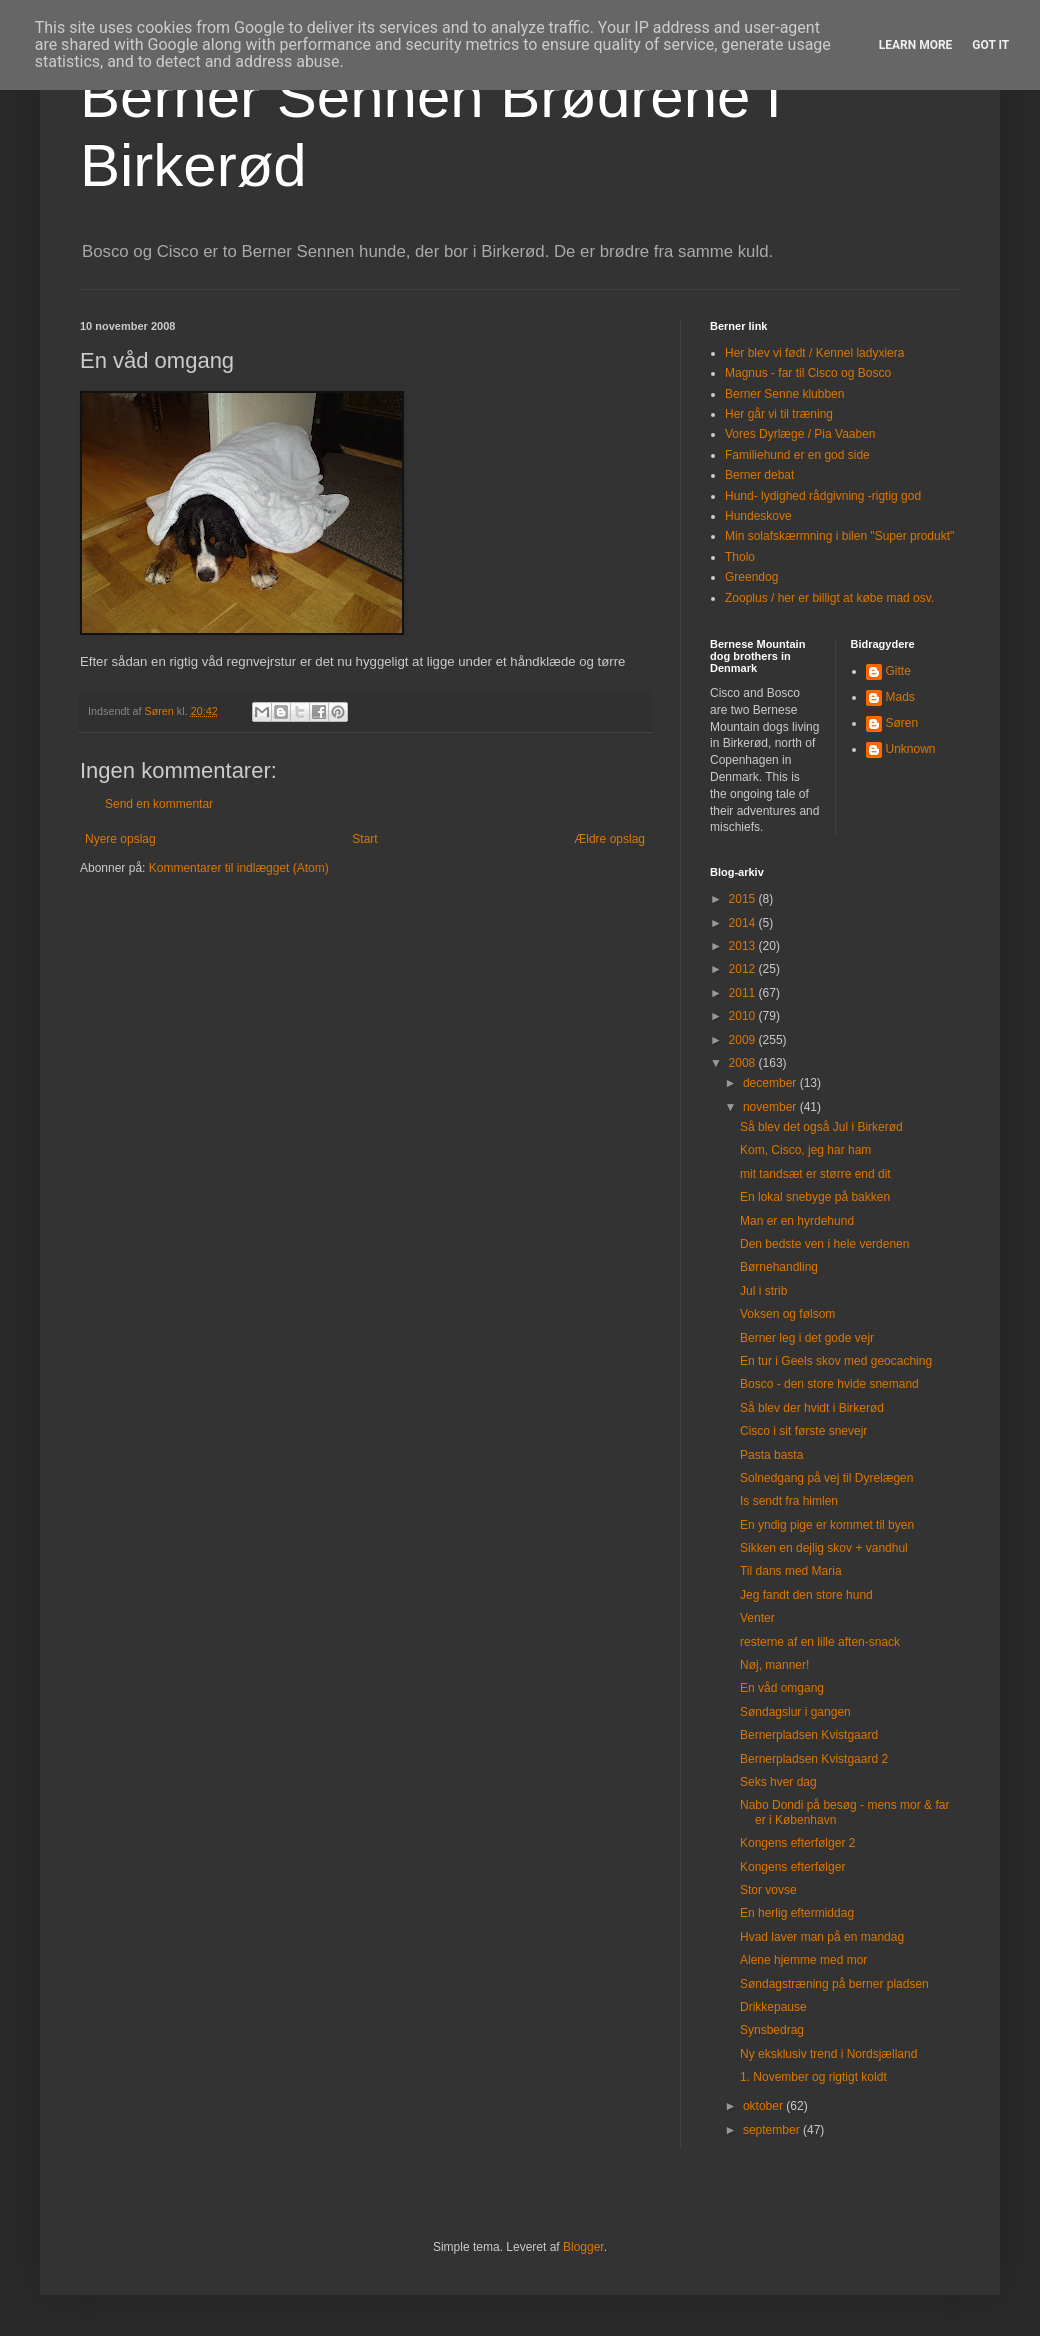 The image size is (1040, 2336). What do you see at coordinates (812, 1408) in the screenshot?
I see `Så blev der hvidt i Birkerød` at bounding box center [812, 1408].